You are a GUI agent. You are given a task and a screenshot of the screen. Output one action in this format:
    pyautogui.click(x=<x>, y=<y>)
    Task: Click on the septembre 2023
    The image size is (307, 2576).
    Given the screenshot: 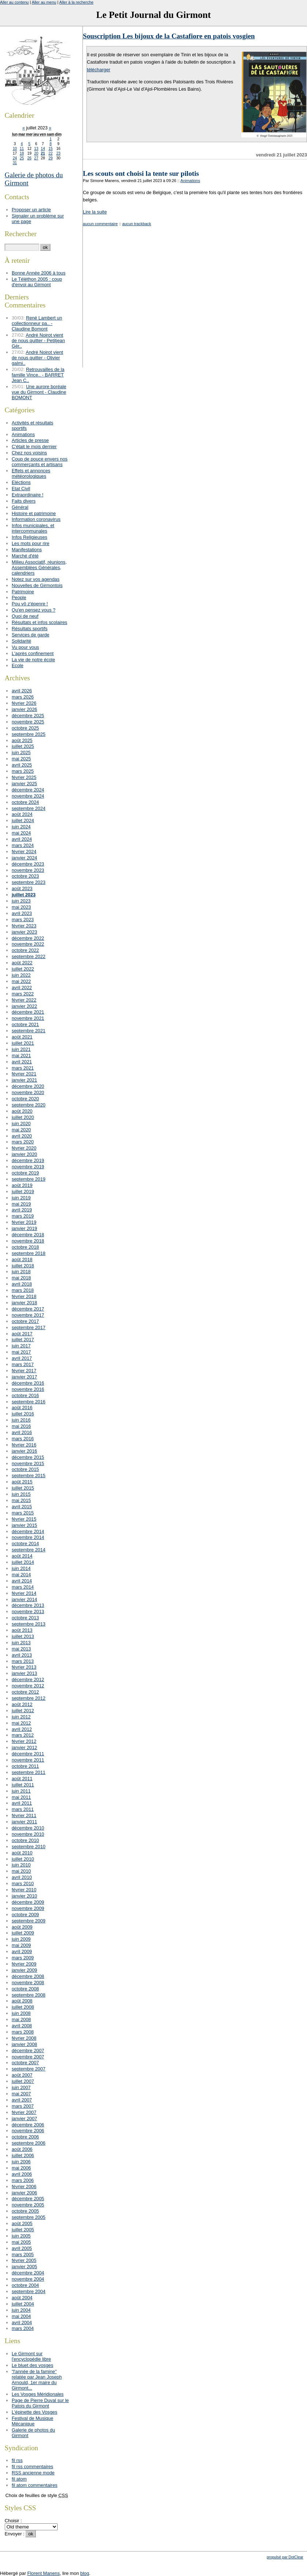 What is the action you would take?
    pyautogui.click(x=28, y=882)
    